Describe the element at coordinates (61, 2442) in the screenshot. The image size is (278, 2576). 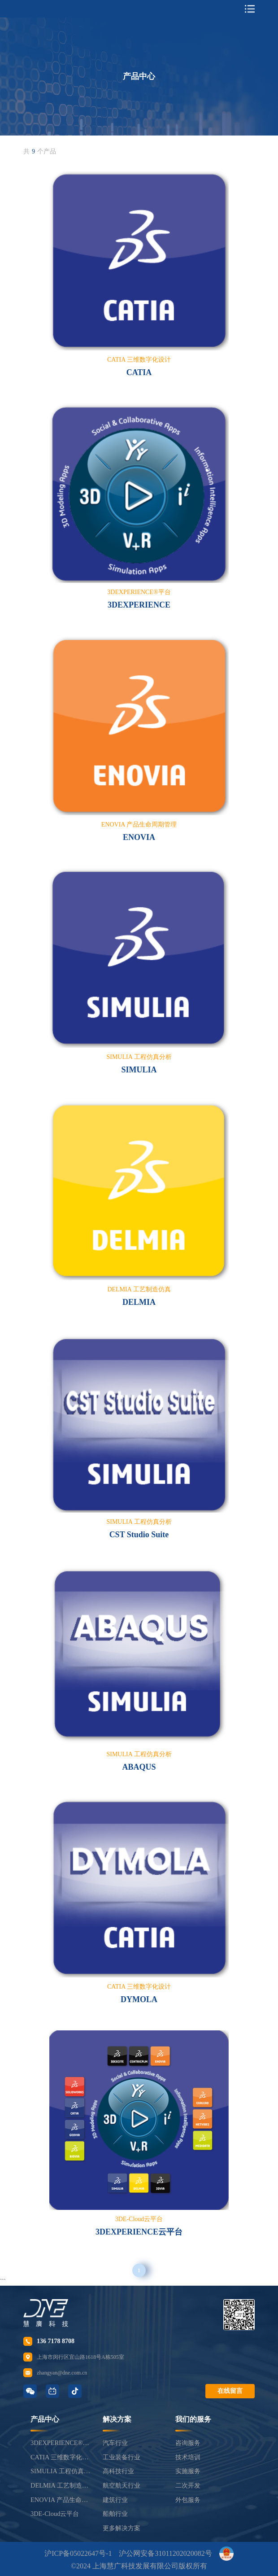
I see `3DEXPERIENCE®平台` at that location.